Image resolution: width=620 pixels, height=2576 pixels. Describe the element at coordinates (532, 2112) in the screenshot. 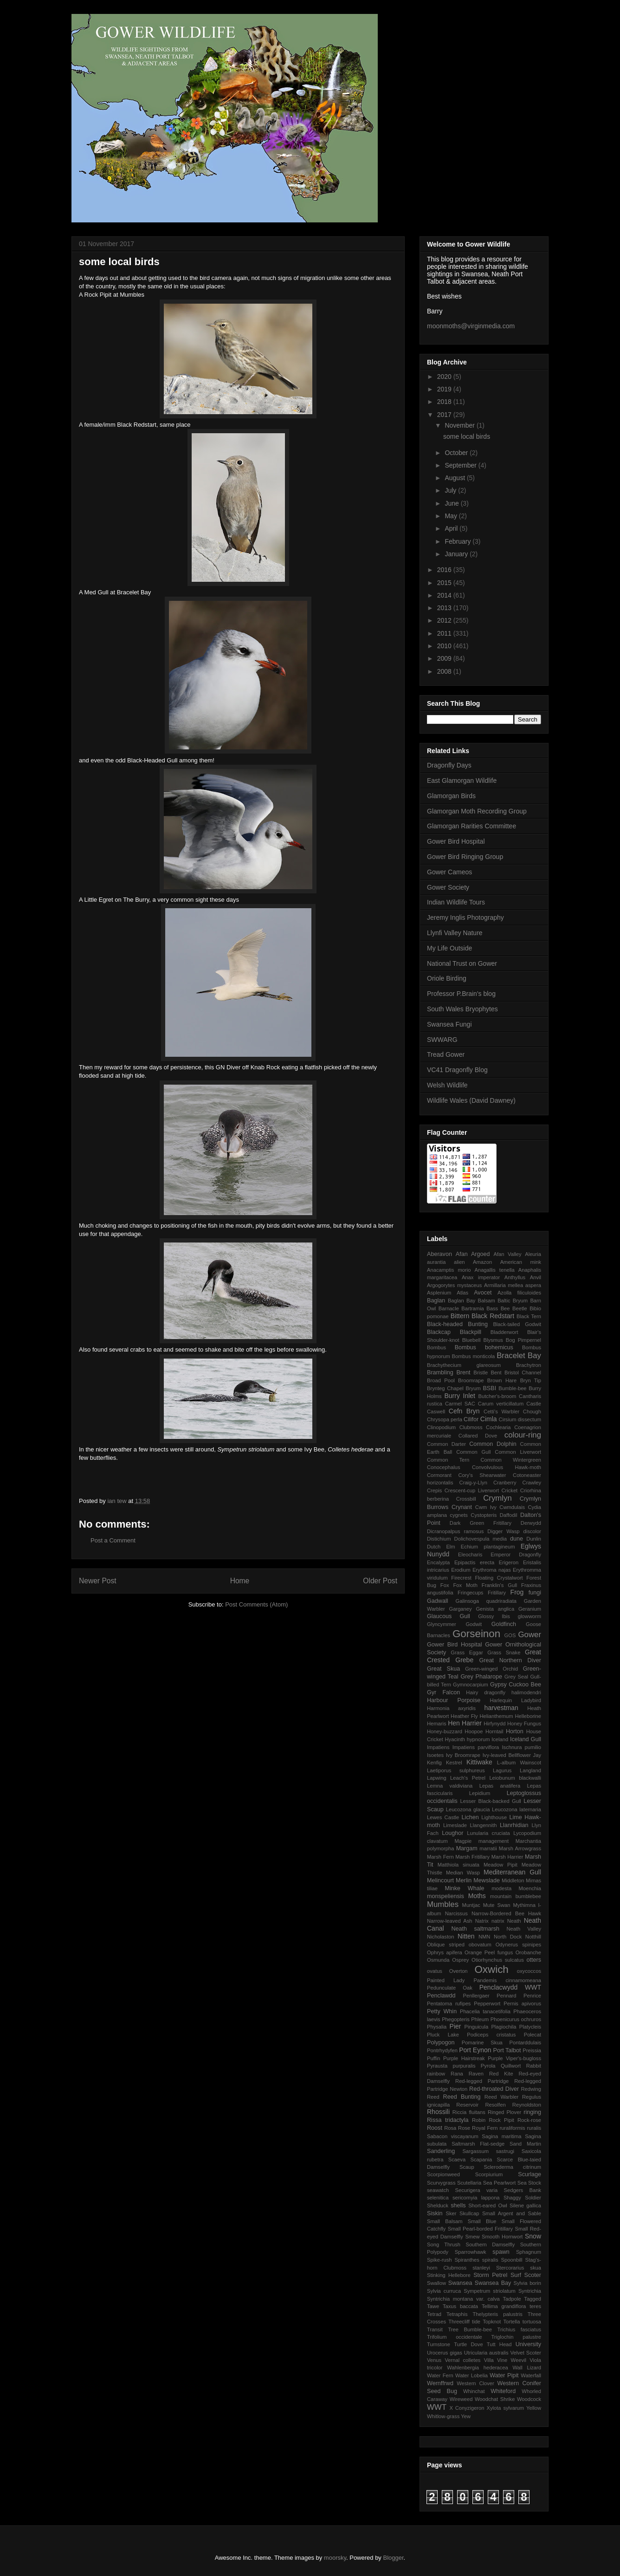

I see `ringing` at that location.